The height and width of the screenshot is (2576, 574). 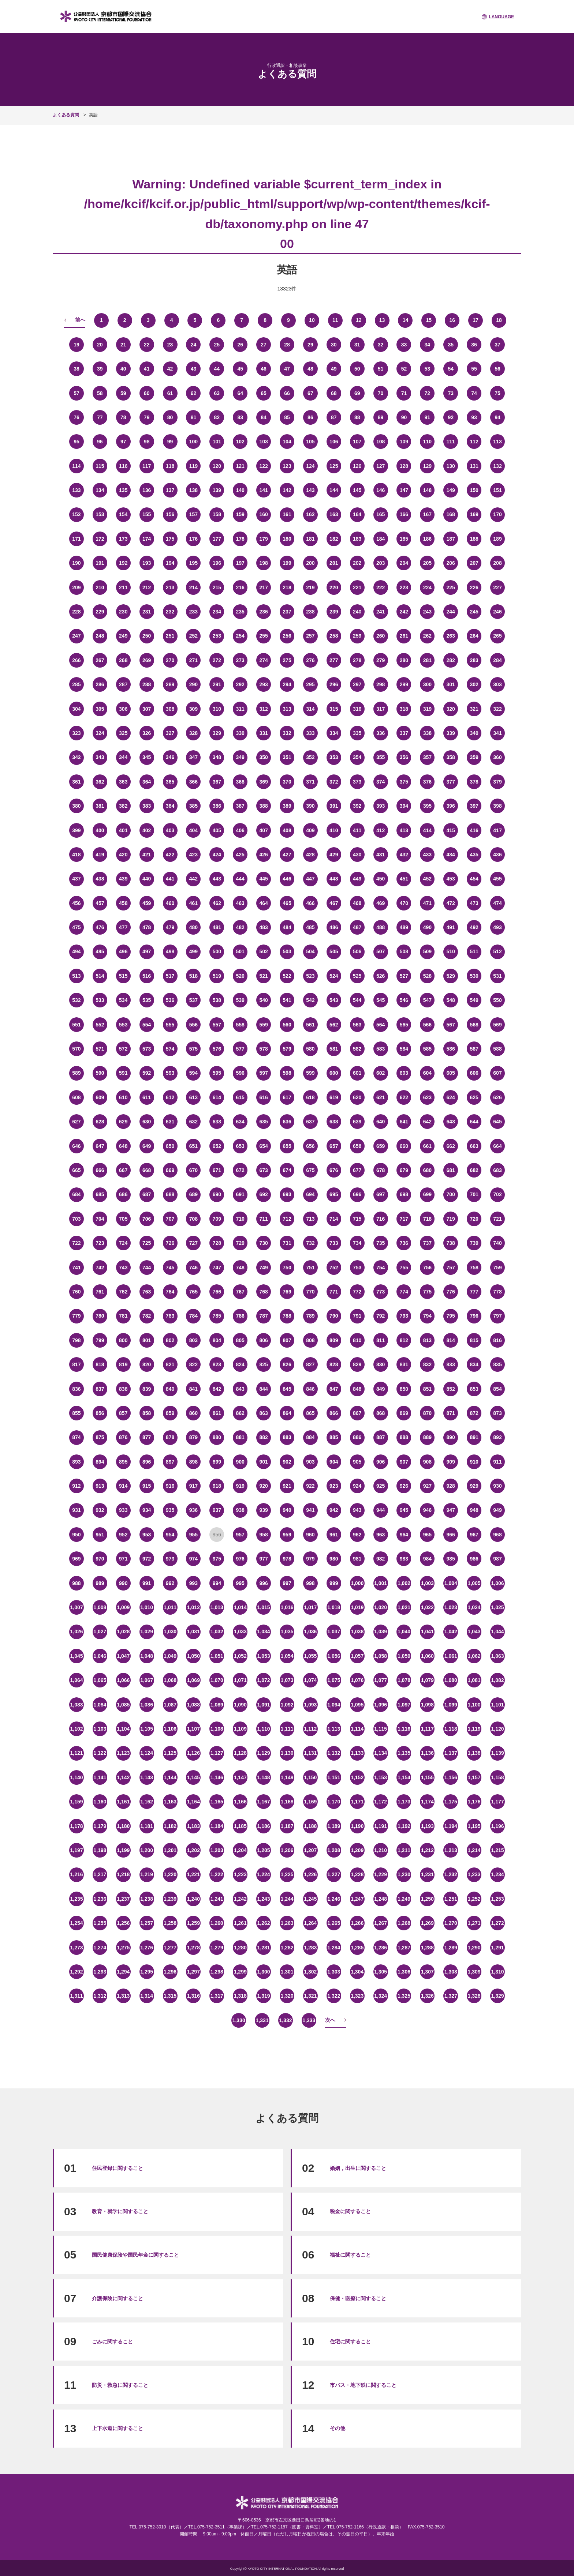 What do you see at coordinates (333, 1170) in the screenshot?
I see `676` at bounding box center [333, 1170].